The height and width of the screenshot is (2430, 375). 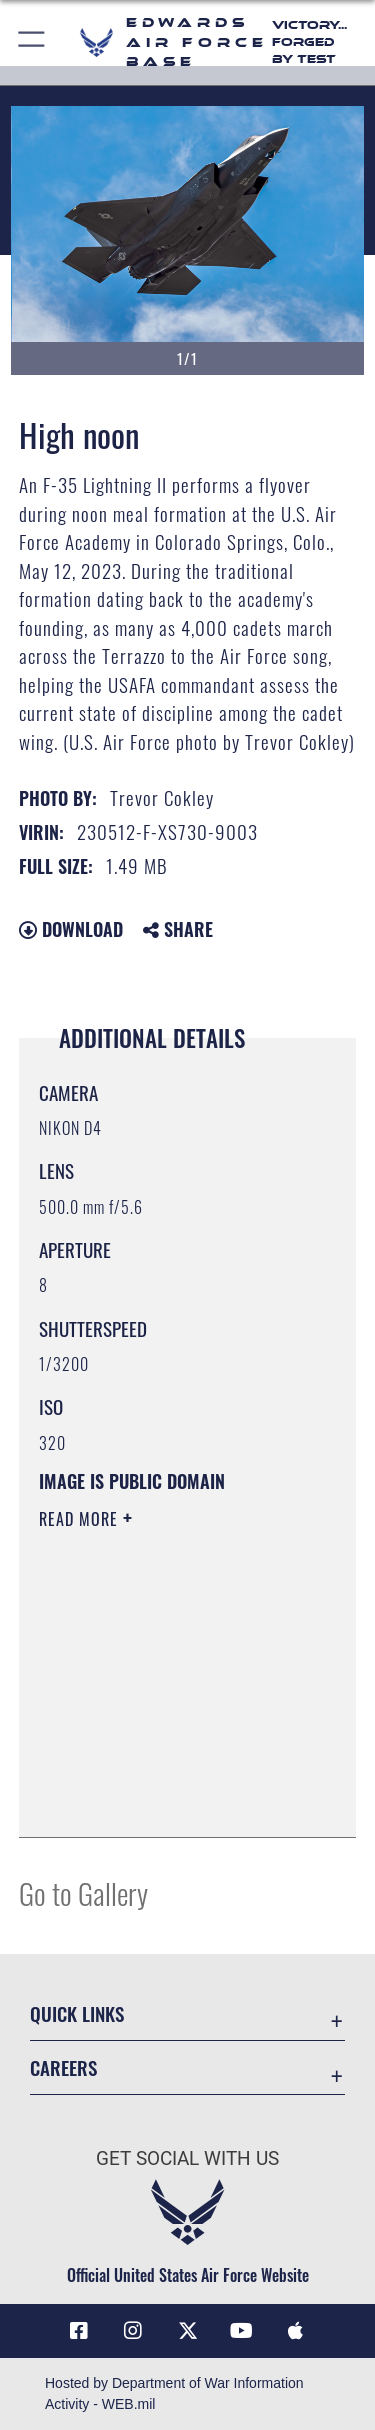 I want to click on [Facebook icon opens in a new window], so click(x=79, y=2331).